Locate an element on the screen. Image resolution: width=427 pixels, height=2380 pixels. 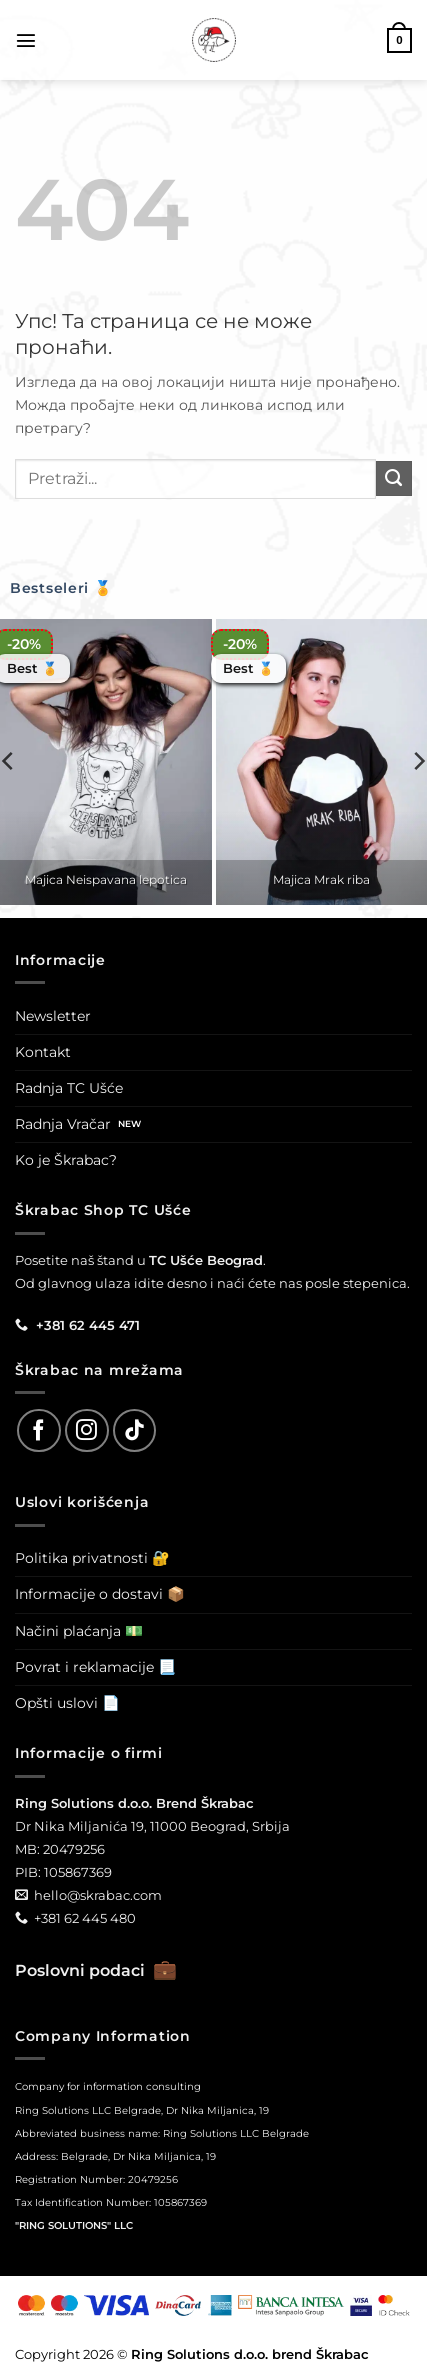
+381 62 445 480 is located at coordinates (85, 1918).